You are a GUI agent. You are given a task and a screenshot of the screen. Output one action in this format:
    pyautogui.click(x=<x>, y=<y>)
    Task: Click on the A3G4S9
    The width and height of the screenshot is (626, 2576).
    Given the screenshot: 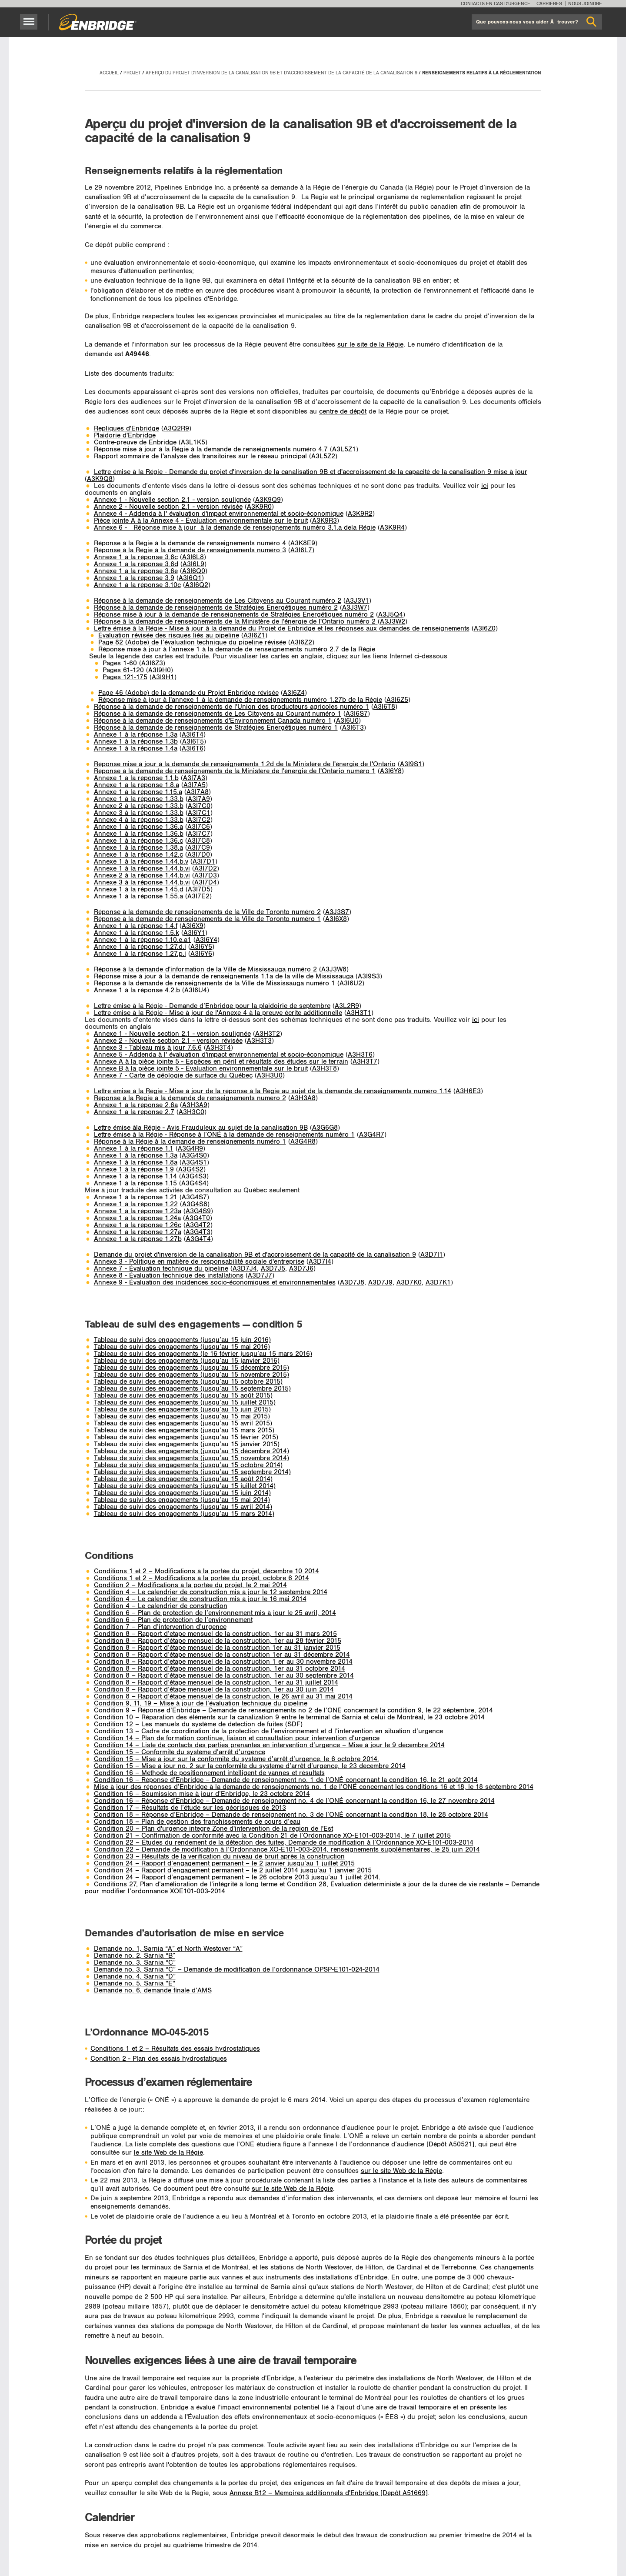 What is the action you would take?
    pyautogui.click(x=198, y=1211)
    